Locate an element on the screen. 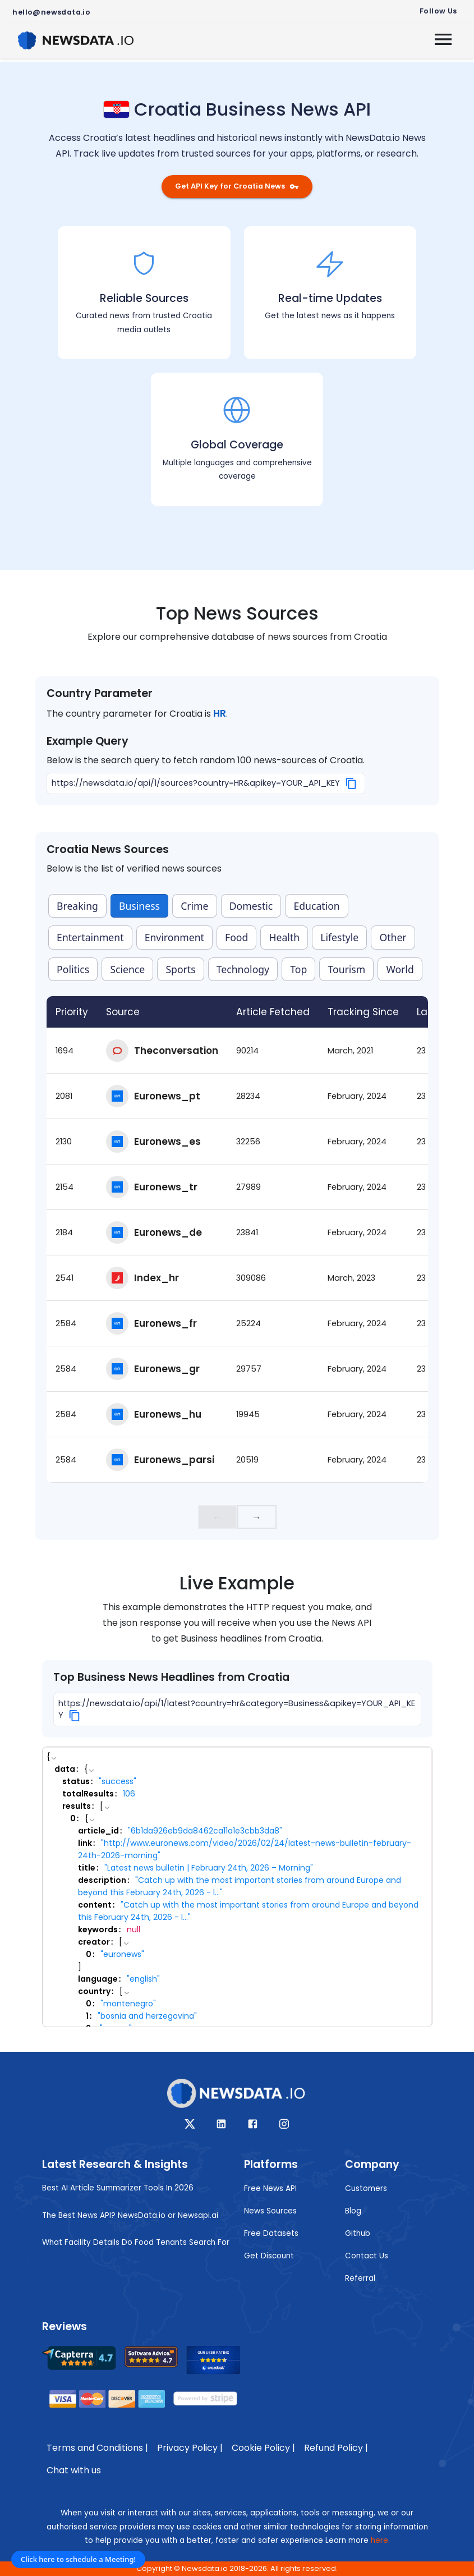 Image resolution: width=474 pixels, height=2576 pixels. Cookie Policy | is located at coordinates (263, 2447).